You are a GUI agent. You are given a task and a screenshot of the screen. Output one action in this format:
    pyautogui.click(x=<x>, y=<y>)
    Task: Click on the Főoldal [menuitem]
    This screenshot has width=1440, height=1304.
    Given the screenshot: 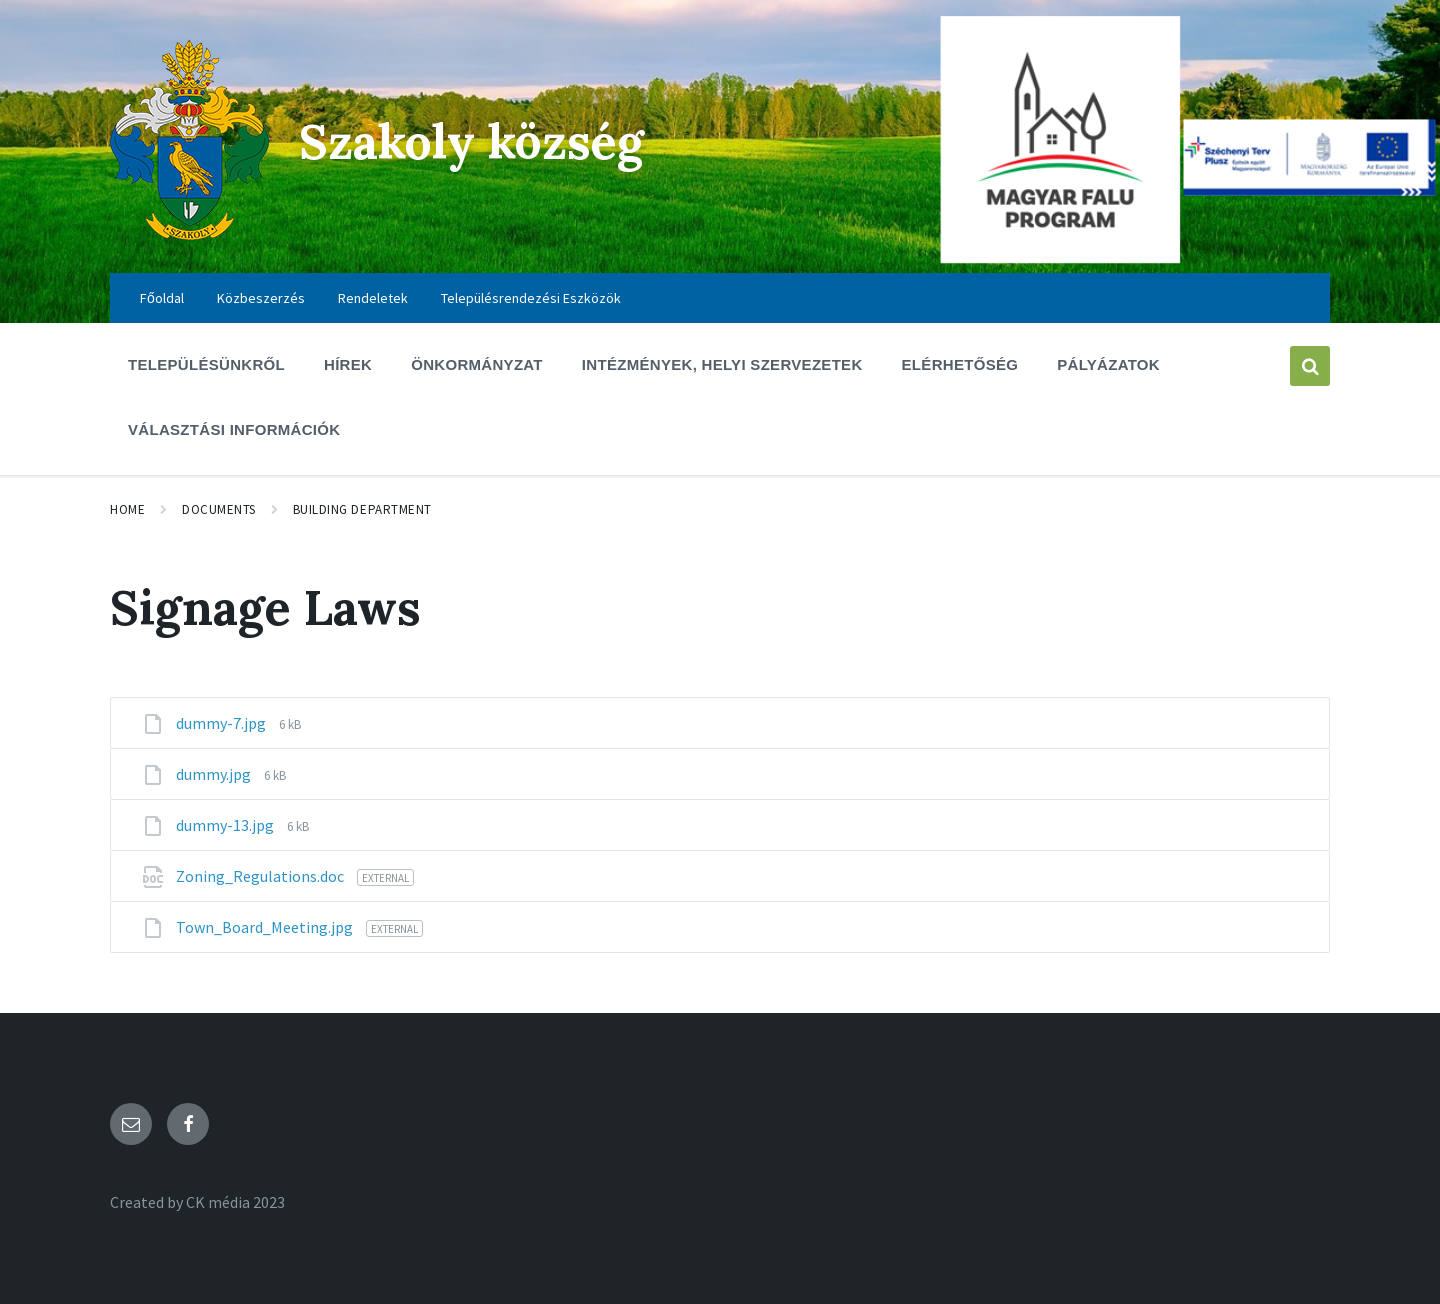 What is the action you would take?
    pyautogui.click(x=162, y=298)
    